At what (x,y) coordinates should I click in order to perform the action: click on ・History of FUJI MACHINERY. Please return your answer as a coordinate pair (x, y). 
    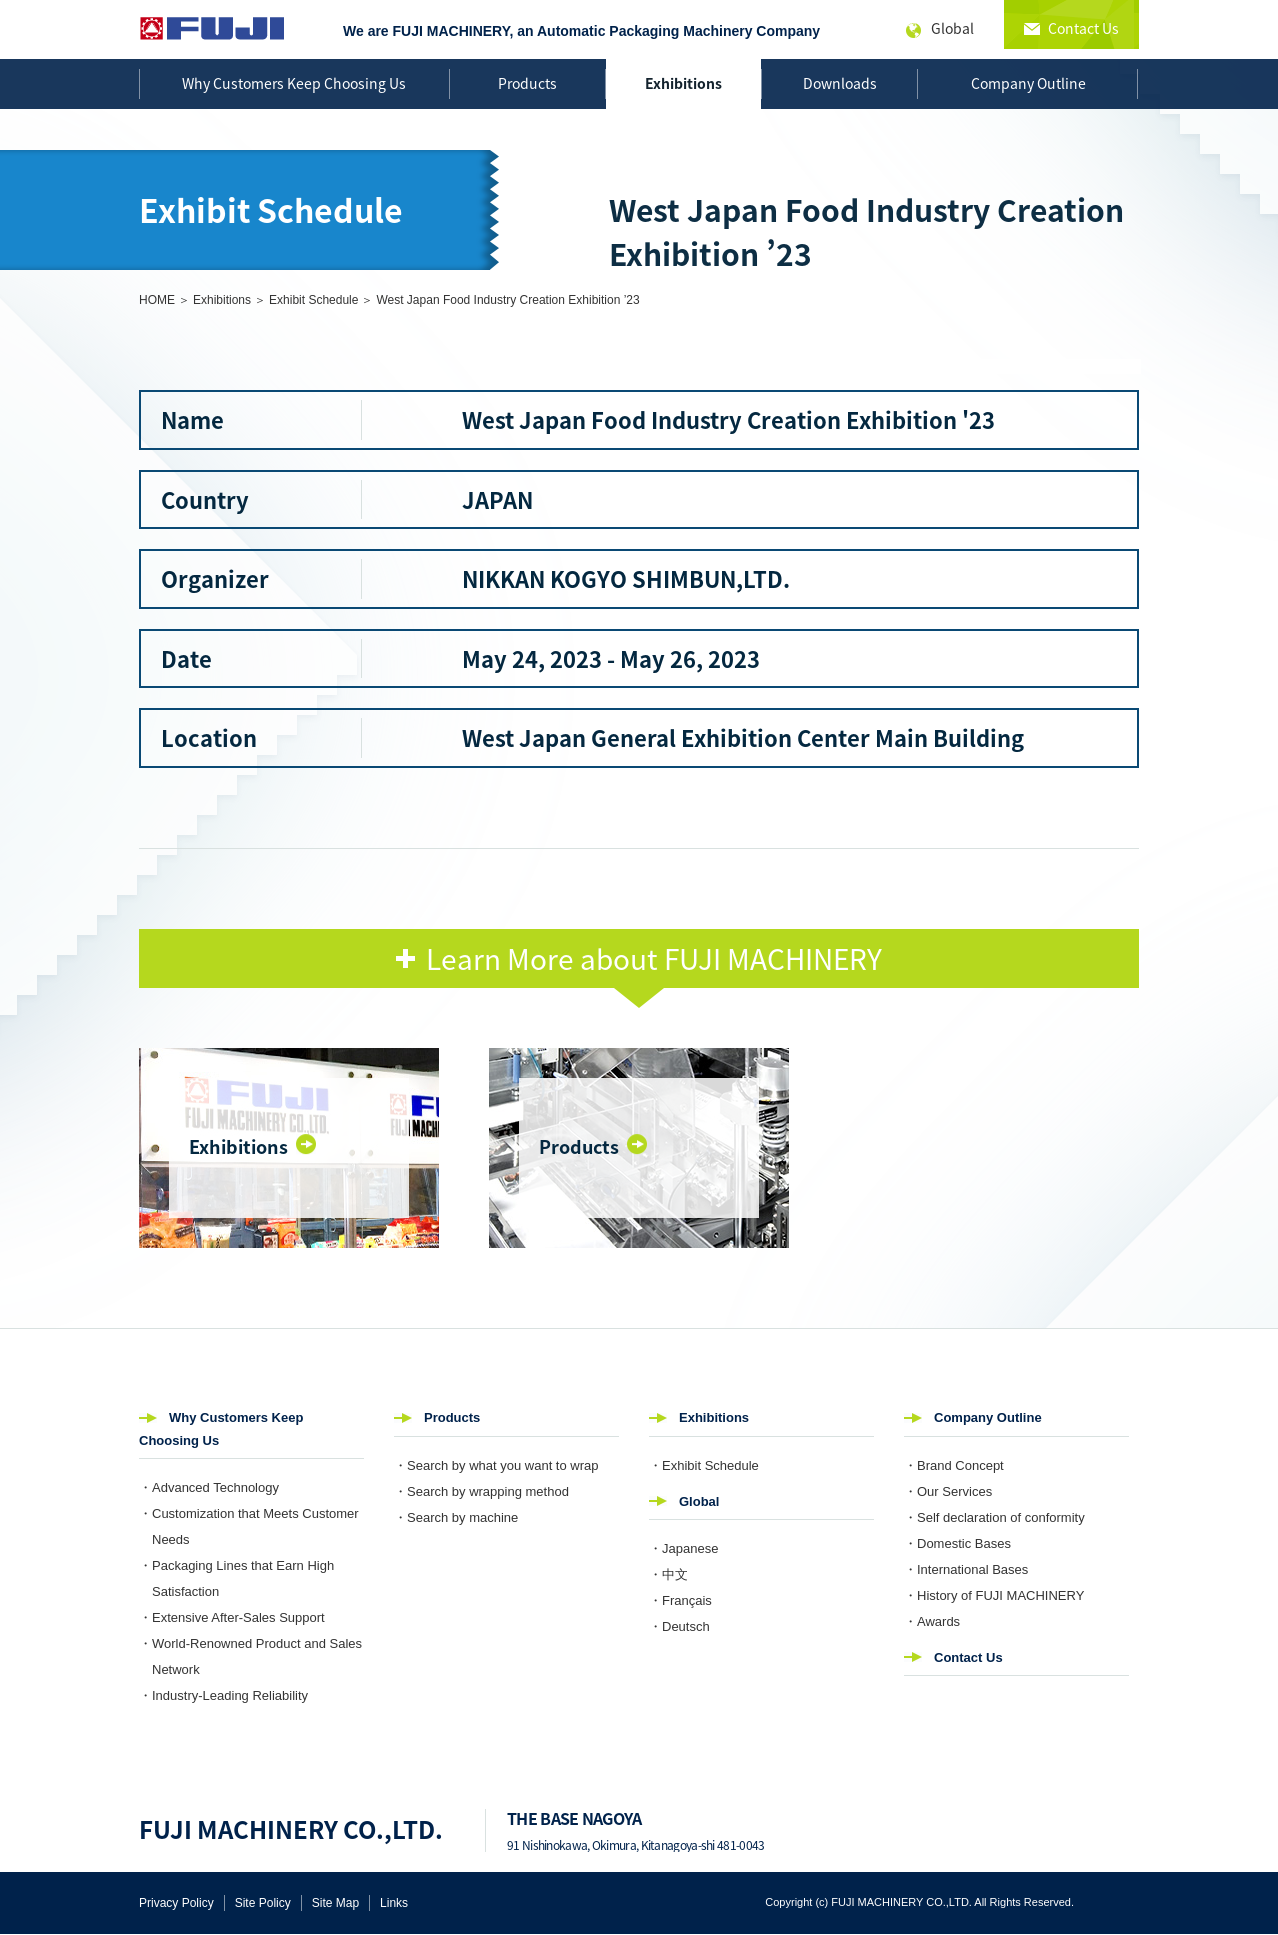
    Looking at the image, I should click on (994, 1595).